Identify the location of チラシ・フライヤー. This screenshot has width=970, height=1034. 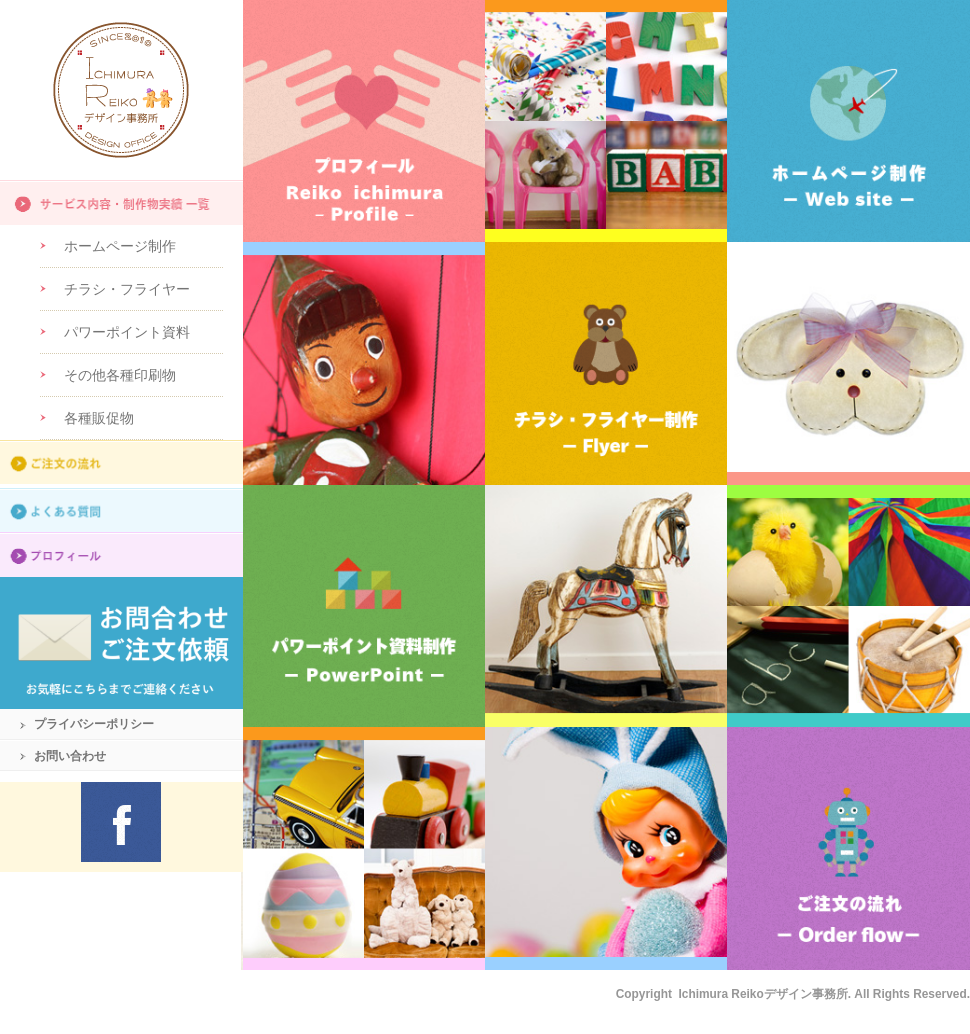
(127, 289).